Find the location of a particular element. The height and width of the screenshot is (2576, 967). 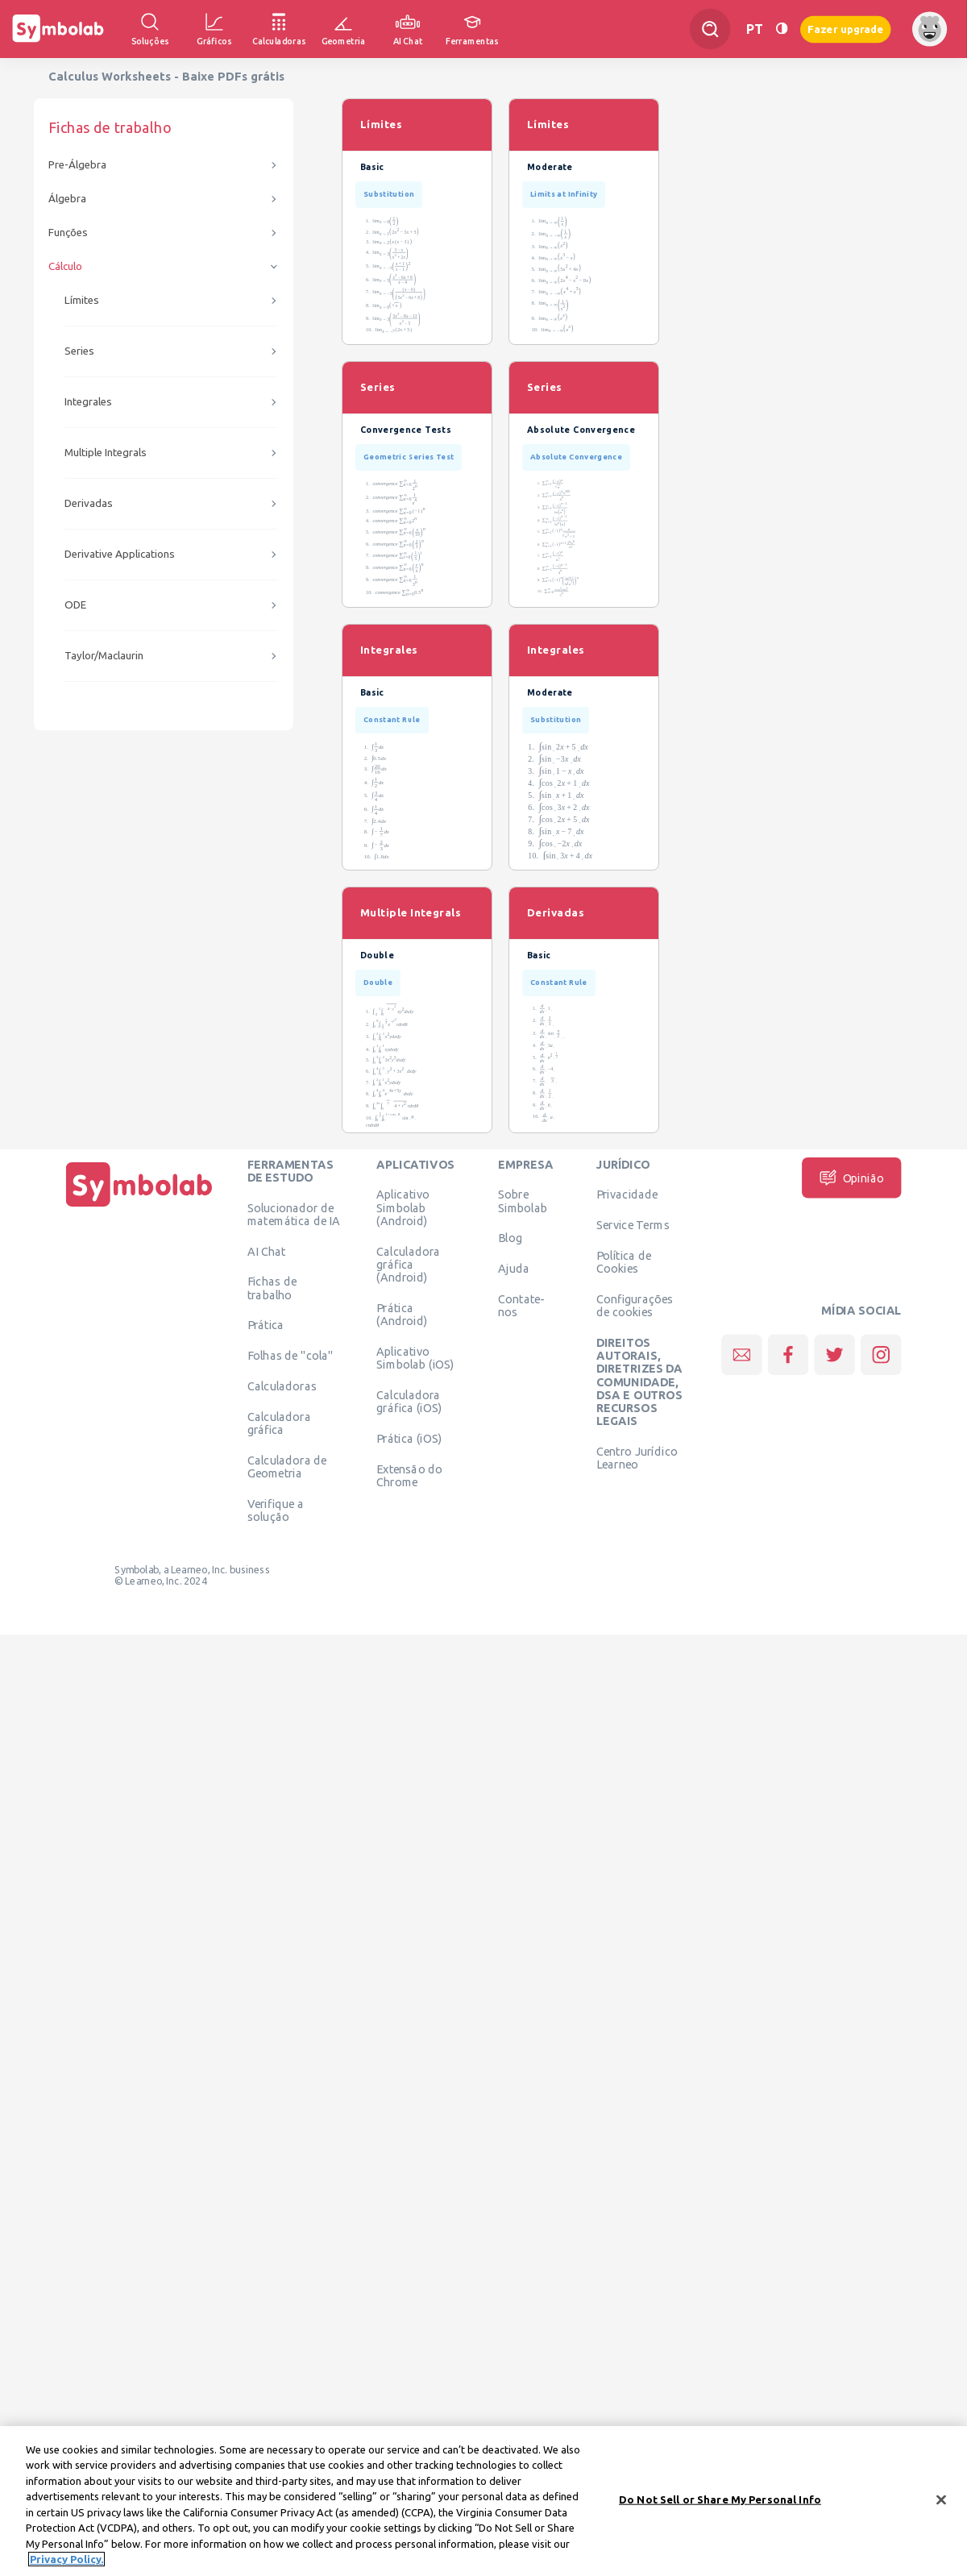

Calculadora de Geometria is located at coordinates (287, 1466).